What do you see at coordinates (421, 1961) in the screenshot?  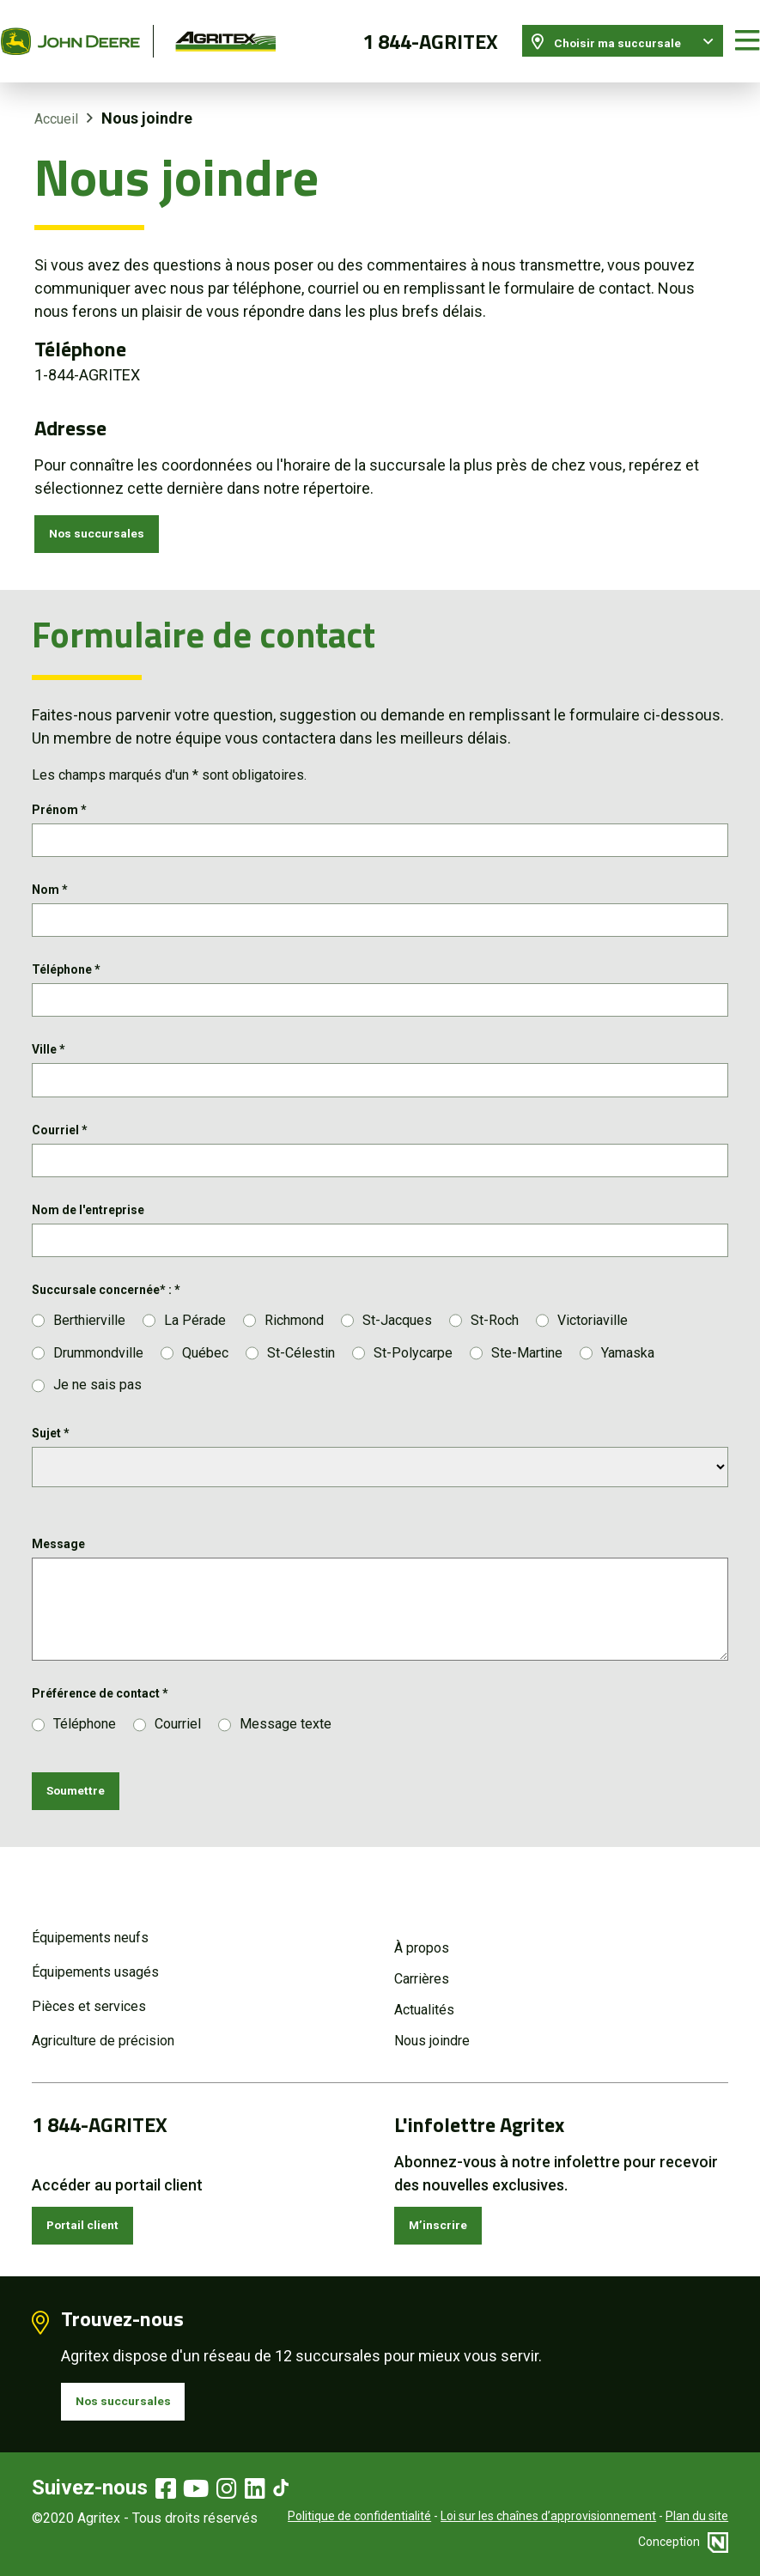 I see `Carrières` at bounding box center [421, 1961].